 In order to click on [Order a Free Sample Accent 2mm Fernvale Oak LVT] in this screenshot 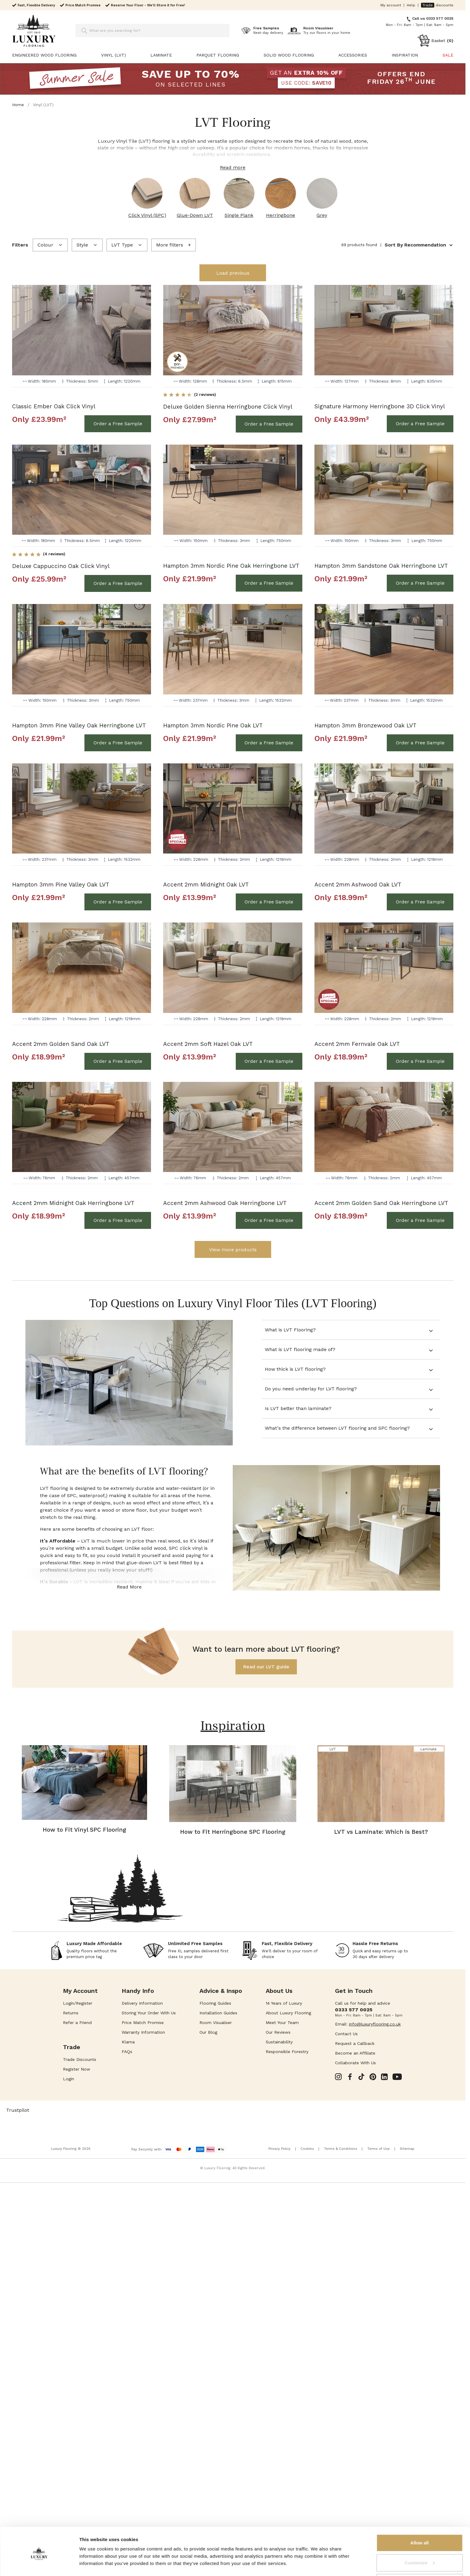, I will do `click(420, 1061)`.